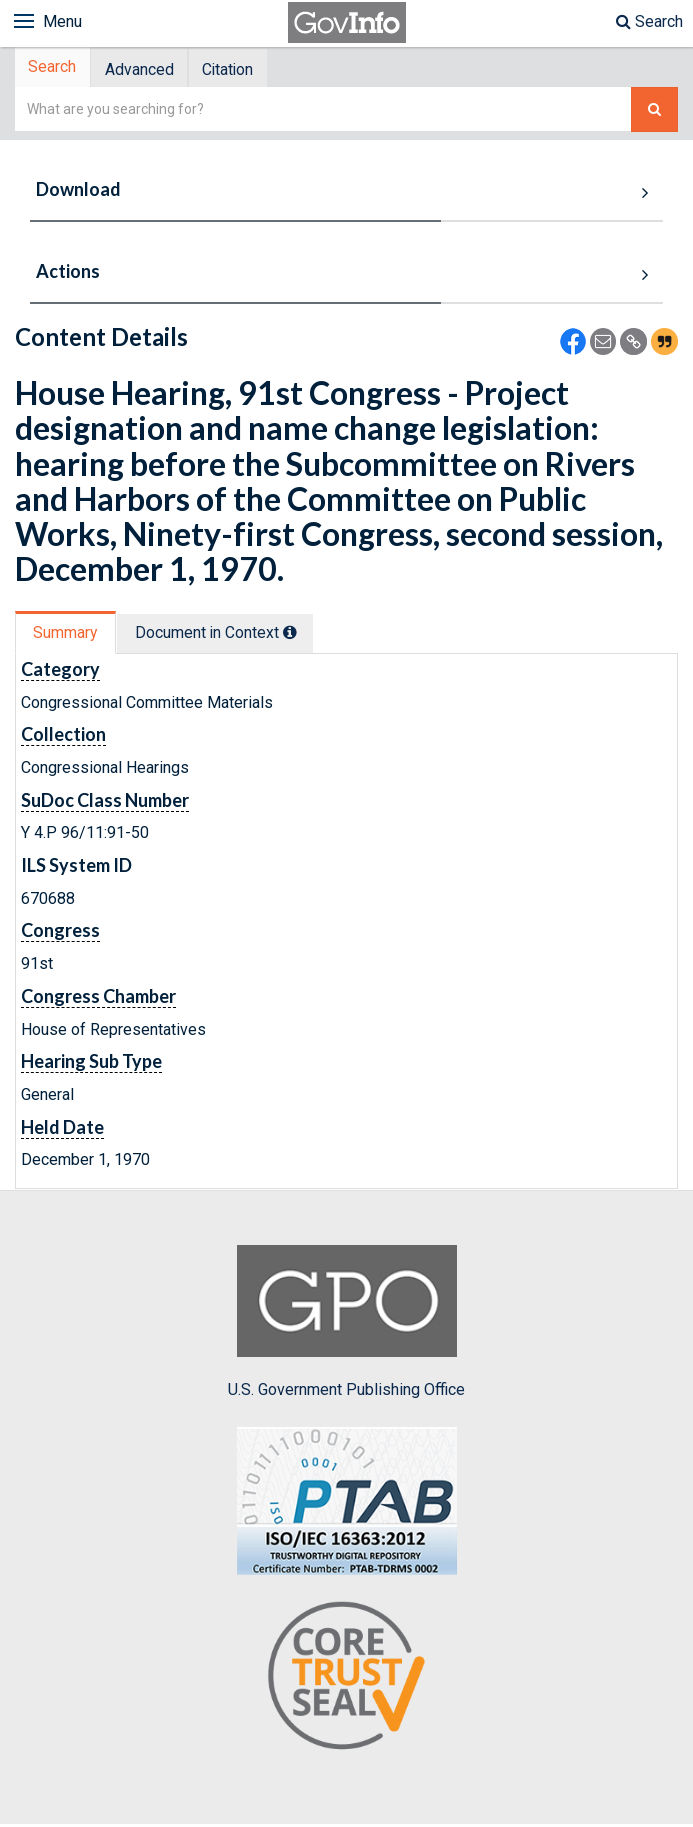 This screenshot has width=693, height=1827. I want to click on [tab], so click(56, 69).